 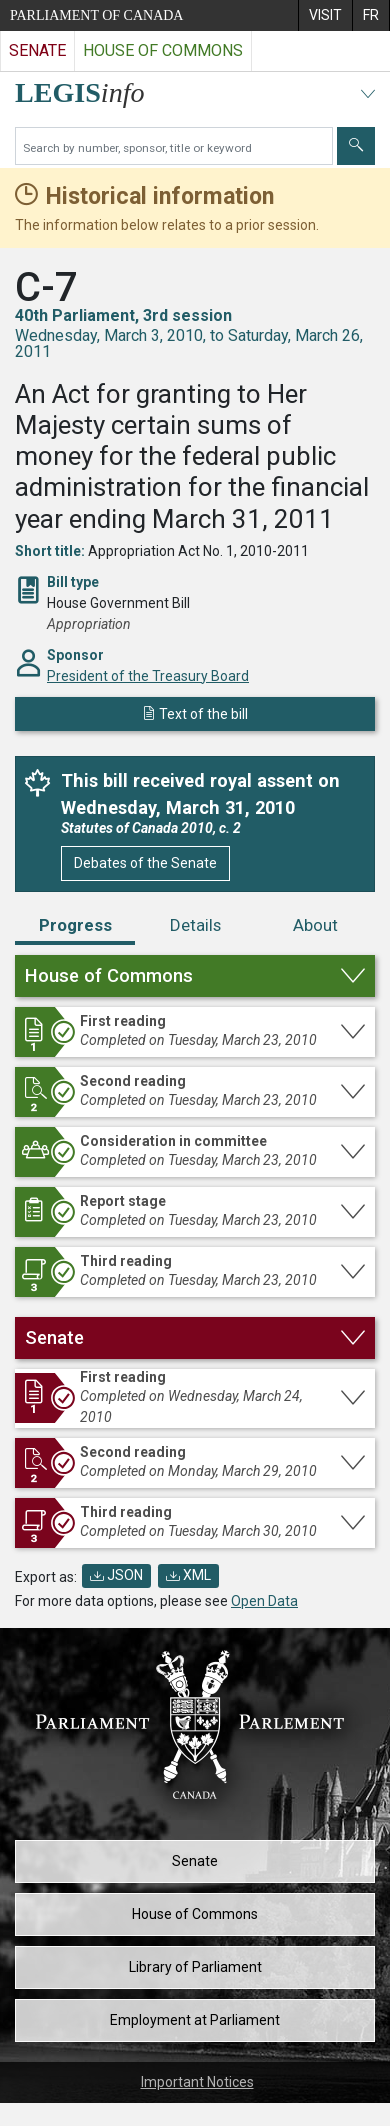 What do you see at coordinates (96, 15) in the screenshot?
I see `Parliament of Canada` at bounding box center [96, 15].